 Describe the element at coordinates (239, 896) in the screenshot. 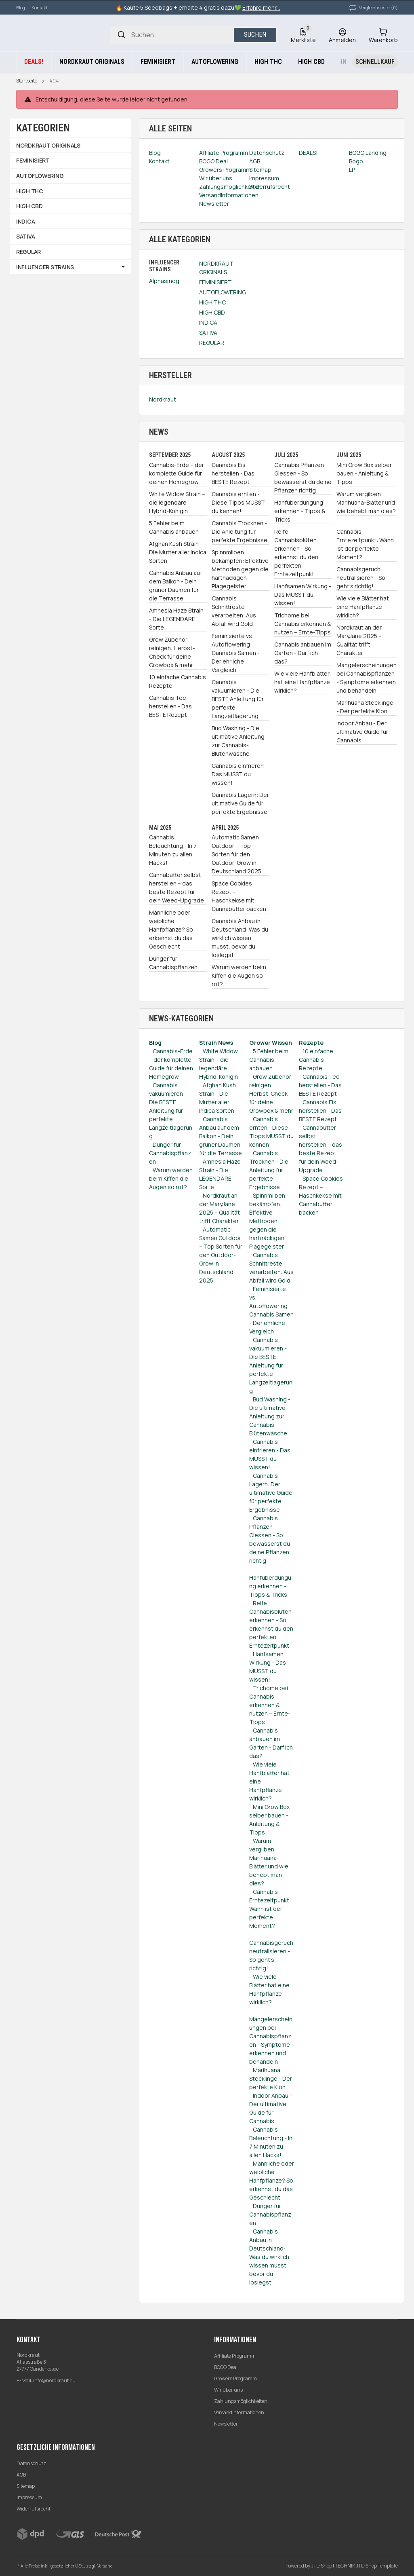

I see `Space Cookies Rezept – Haschkekse mit Cannabutter backen` at that location.